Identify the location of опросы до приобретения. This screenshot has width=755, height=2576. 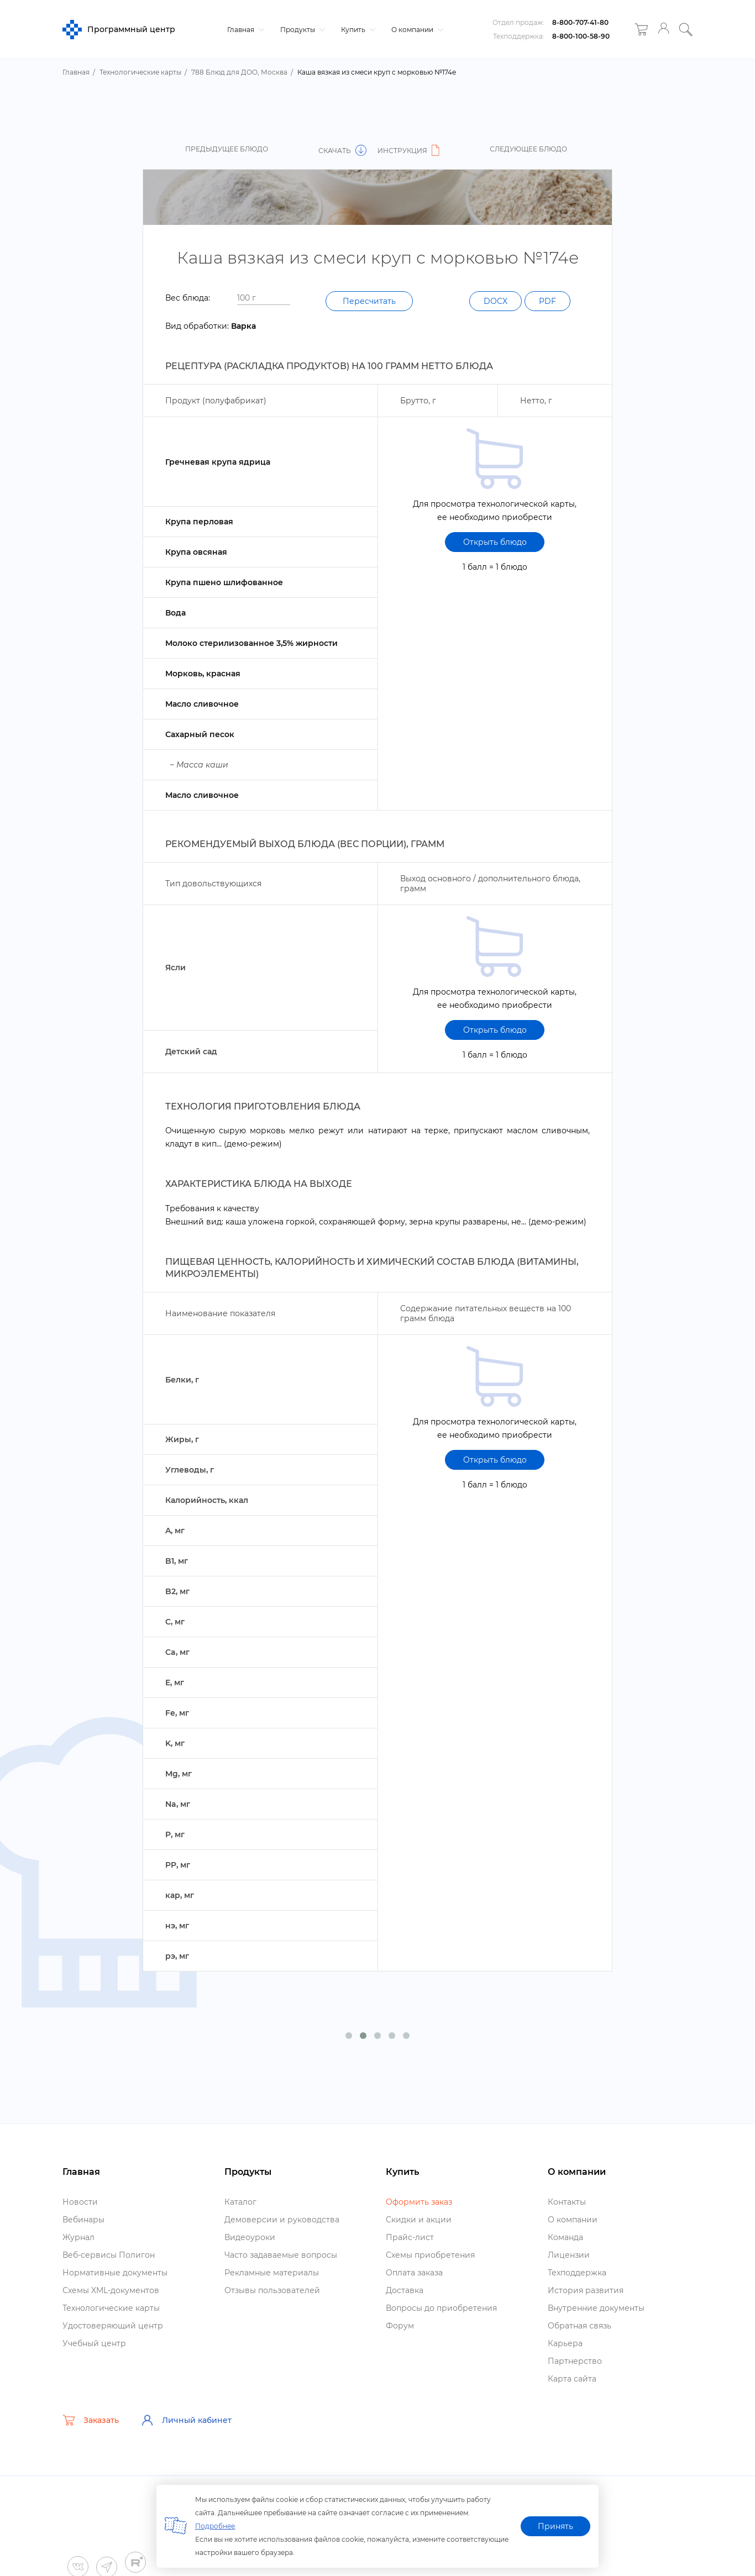
(441, 2308).